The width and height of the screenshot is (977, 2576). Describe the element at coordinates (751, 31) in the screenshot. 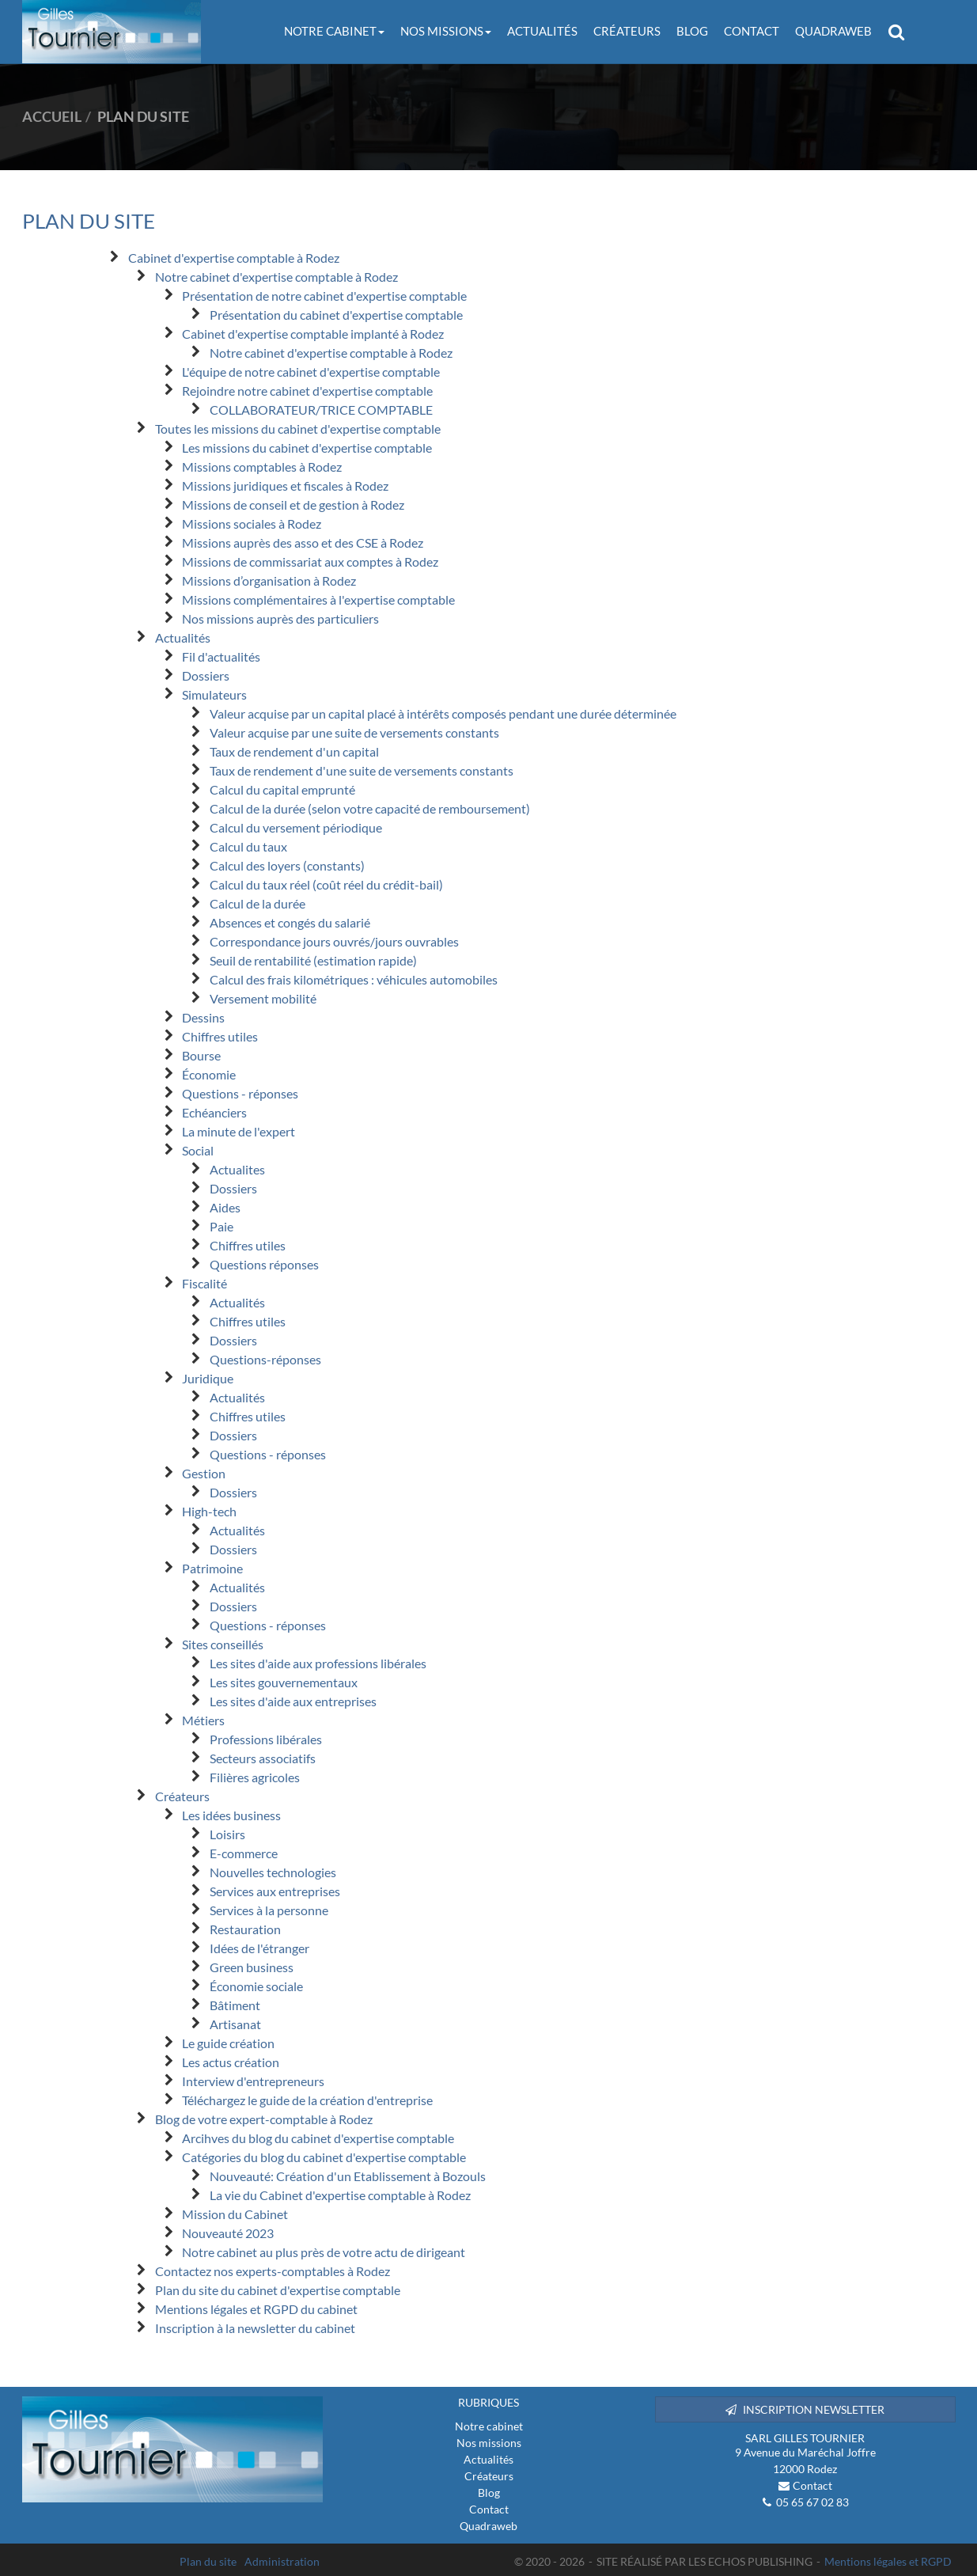

I see `Contact` at that location.